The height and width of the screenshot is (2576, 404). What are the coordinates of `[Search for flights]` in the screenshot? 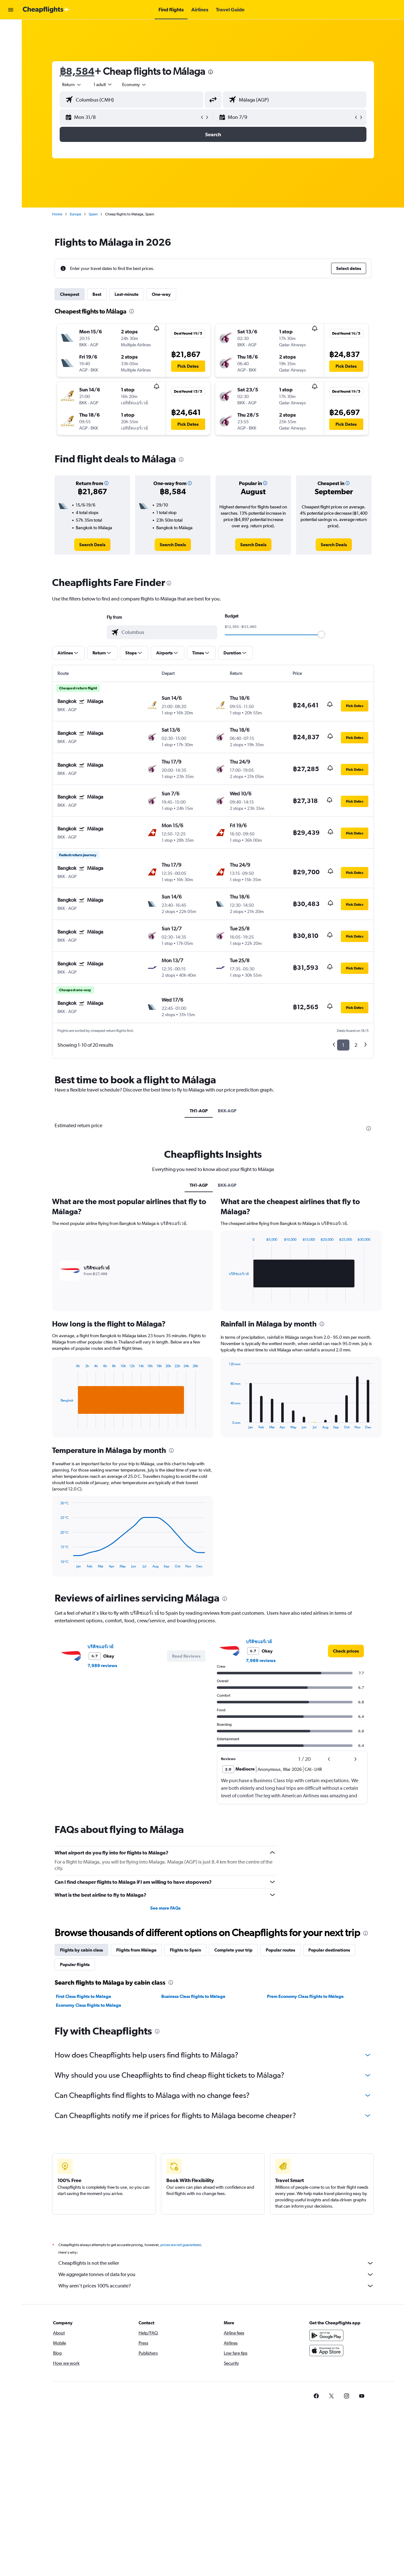 It's located at (11, 29).